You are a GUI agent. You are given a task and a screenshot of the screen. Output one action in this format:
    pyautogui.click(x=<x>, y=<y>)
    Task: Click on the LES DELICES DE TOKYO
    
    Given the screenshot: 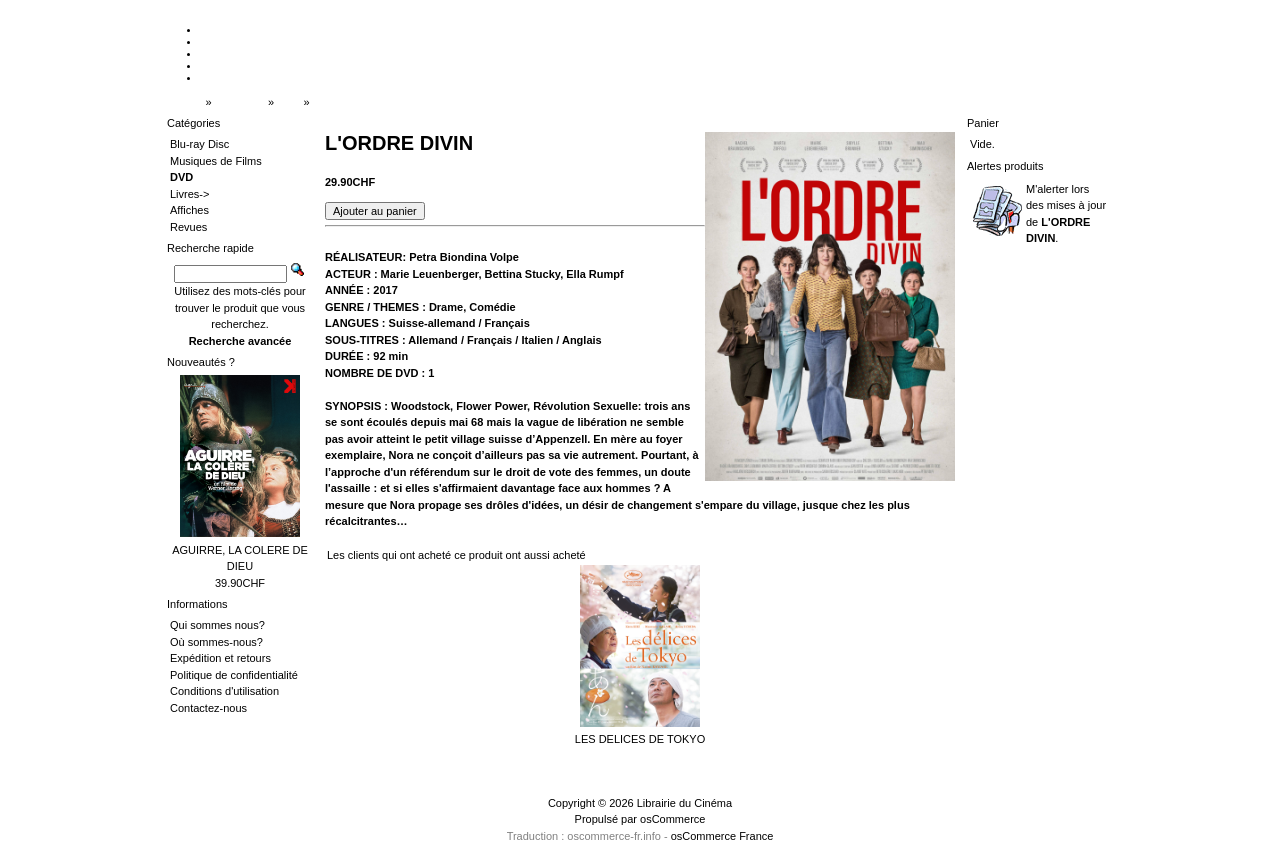 What is the action you would take?
    pyautogui.click(x=640, y=739)
    